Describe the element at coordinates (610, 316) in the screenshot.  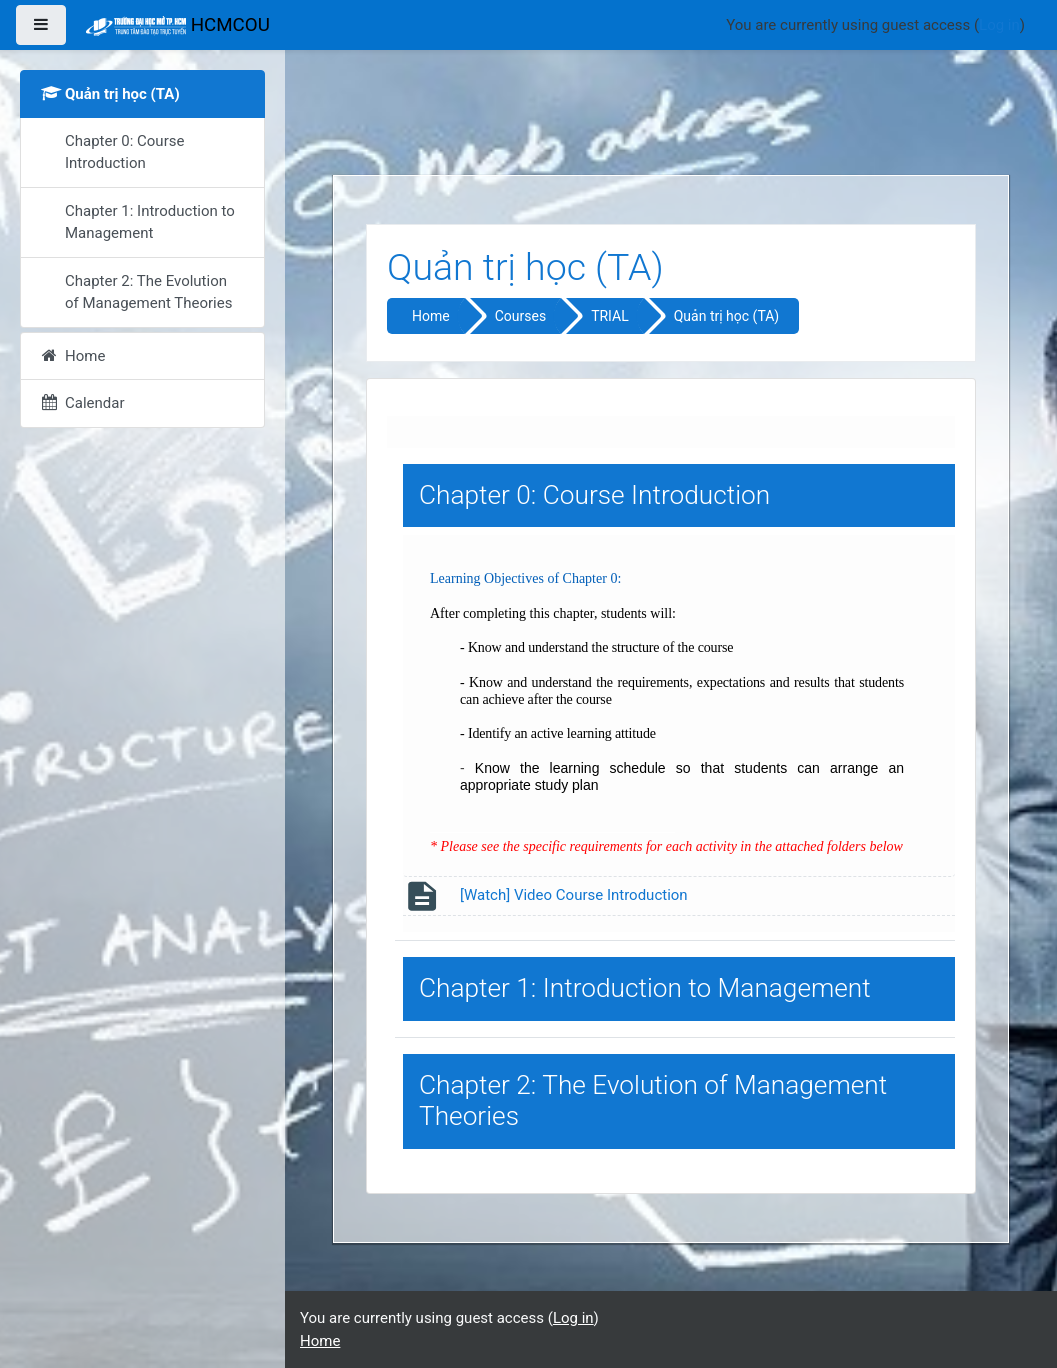
I see `TRIAL` at that location.